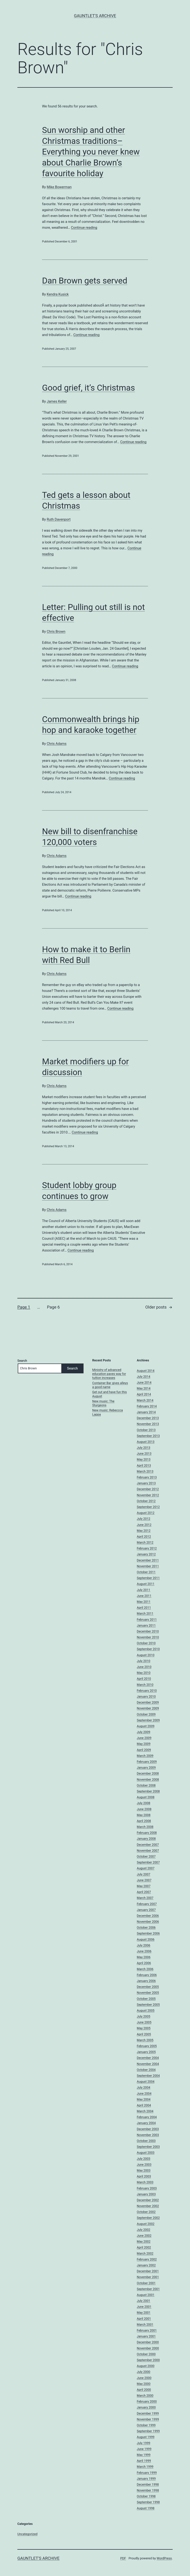 This screenshot has width=190, height=2576. I want to click on August 2005, so click(146, 2010).